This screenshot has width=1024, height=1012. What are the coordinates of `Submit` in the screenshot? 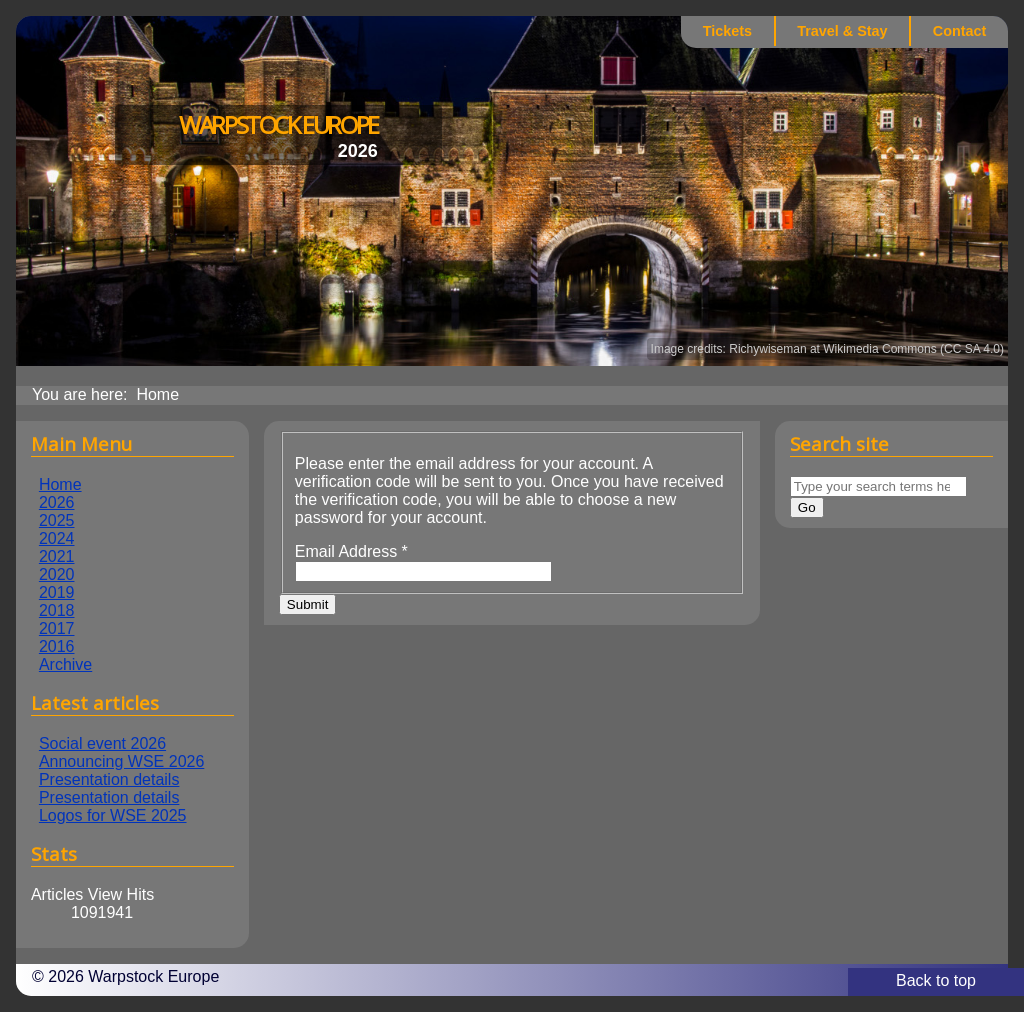 It's located at (307, 604).